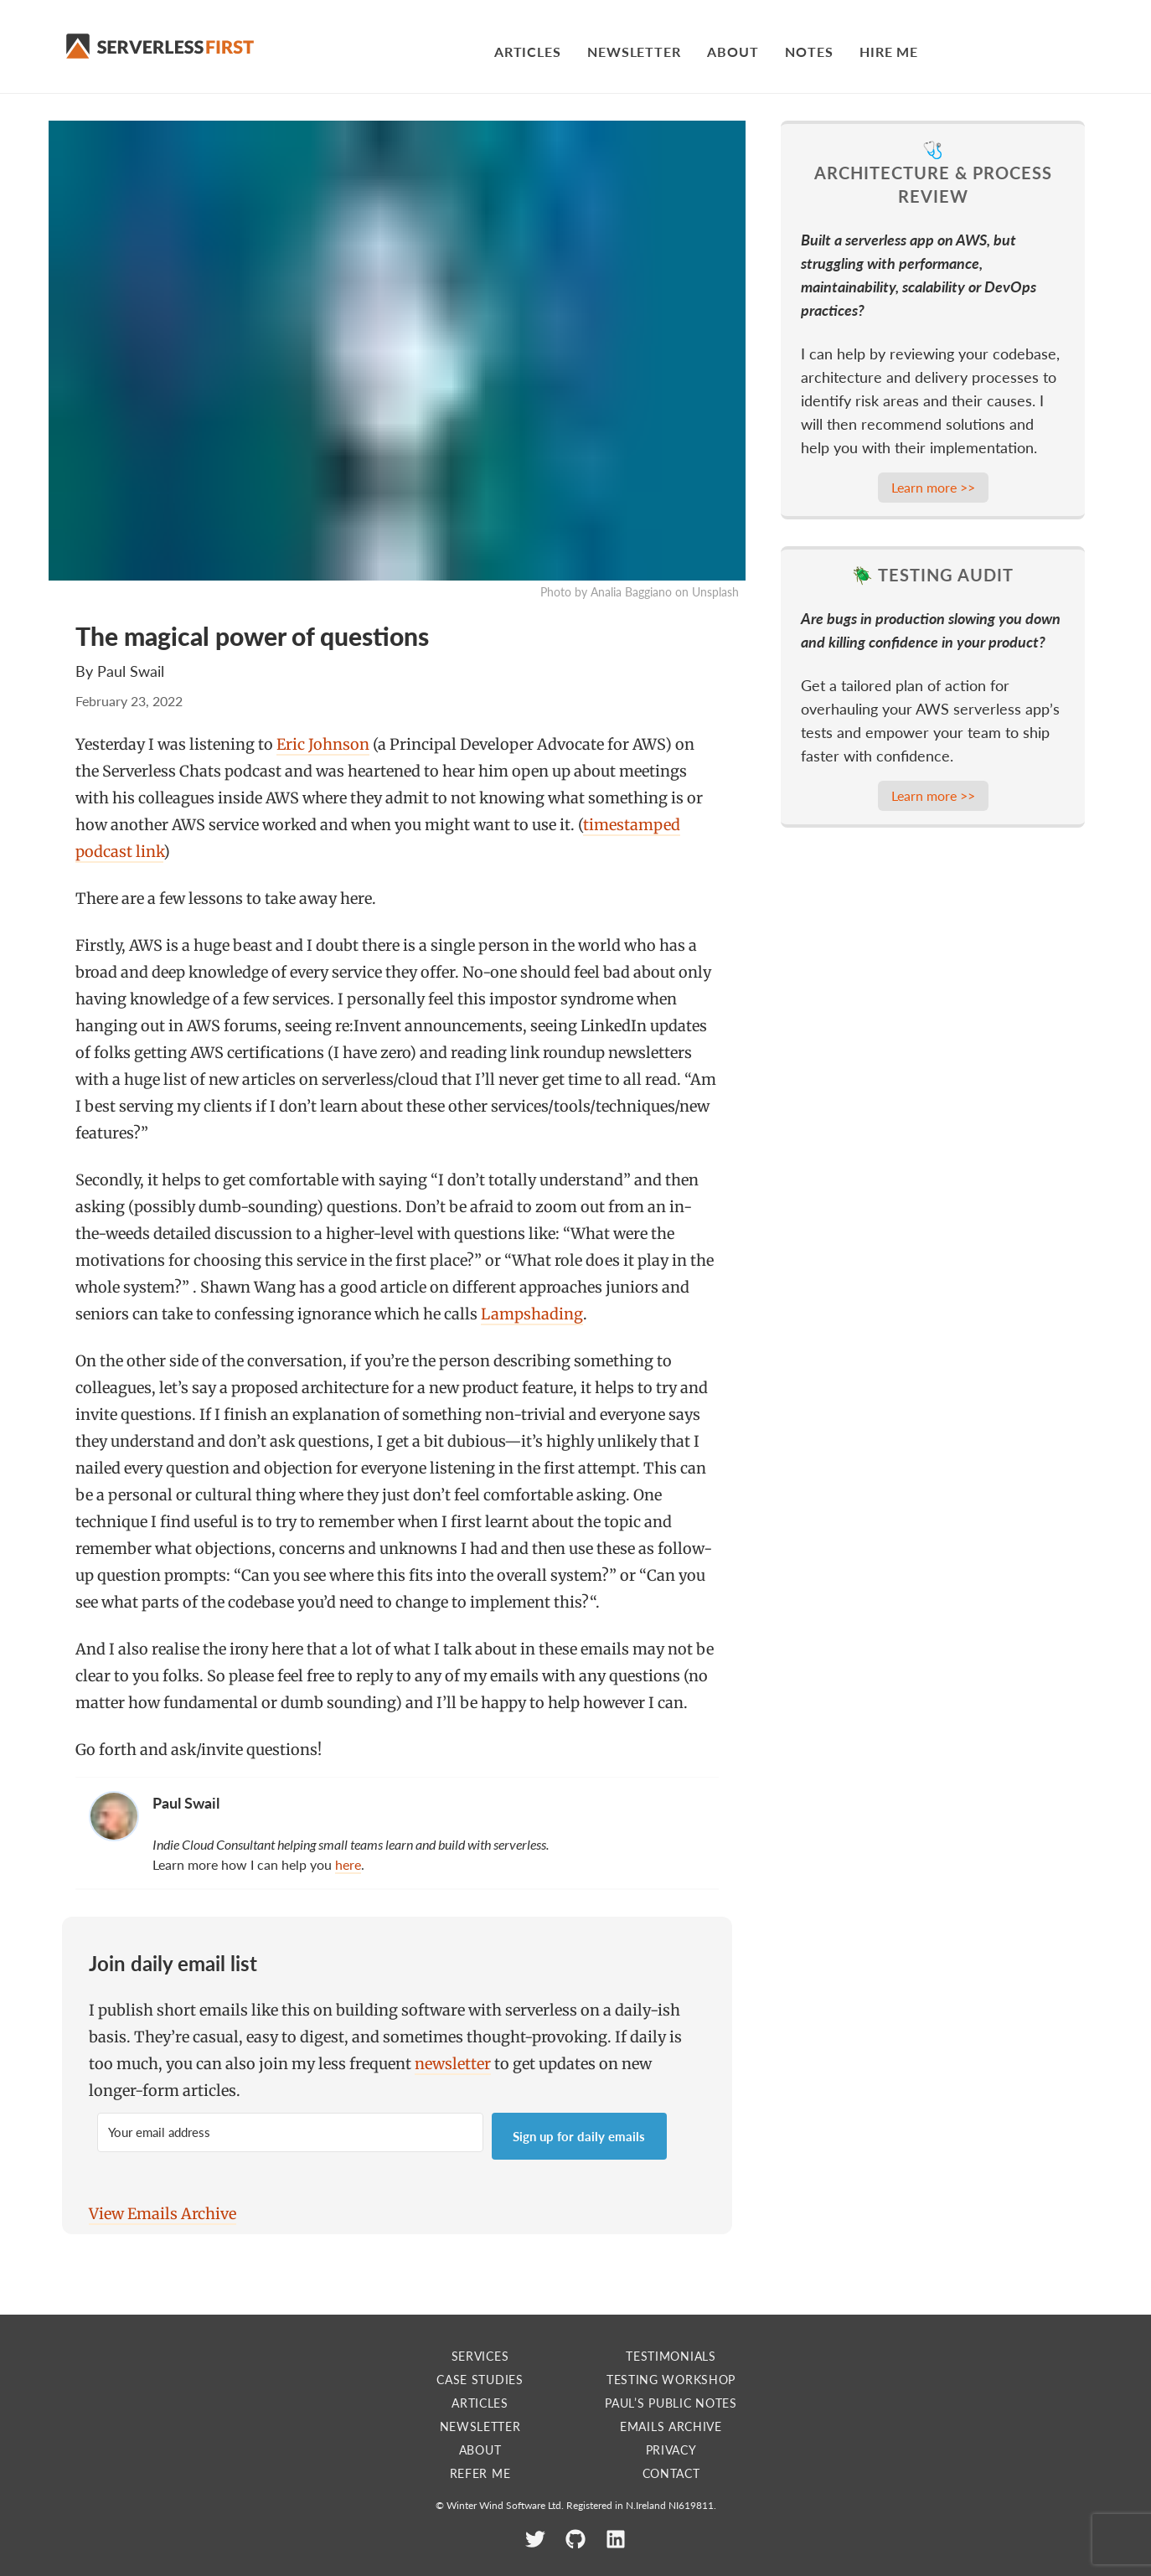  Describe the element at coordinates (809, 51) in the screenshot. I see `Notes` at that location.